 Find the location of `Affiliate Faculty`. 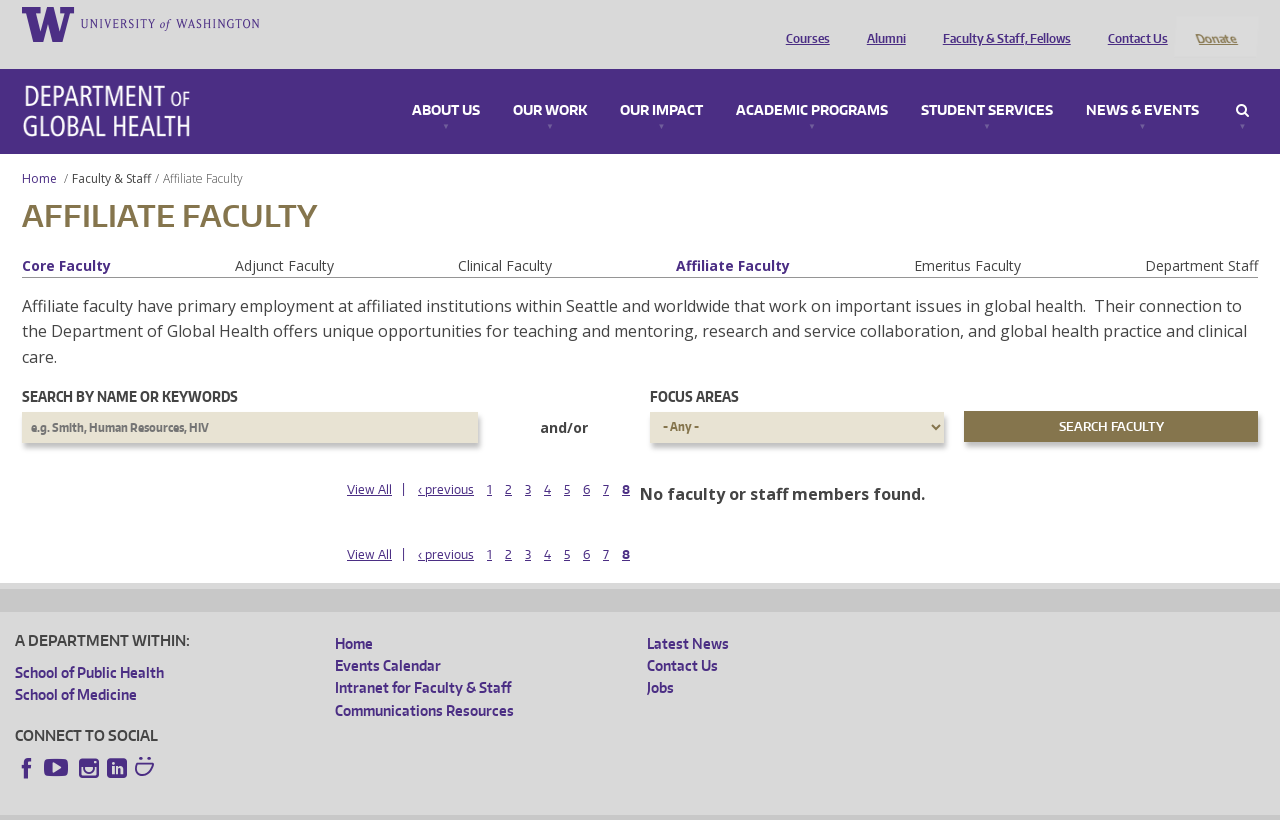

Affiliate Faculty is located at coordinates (733, 238).